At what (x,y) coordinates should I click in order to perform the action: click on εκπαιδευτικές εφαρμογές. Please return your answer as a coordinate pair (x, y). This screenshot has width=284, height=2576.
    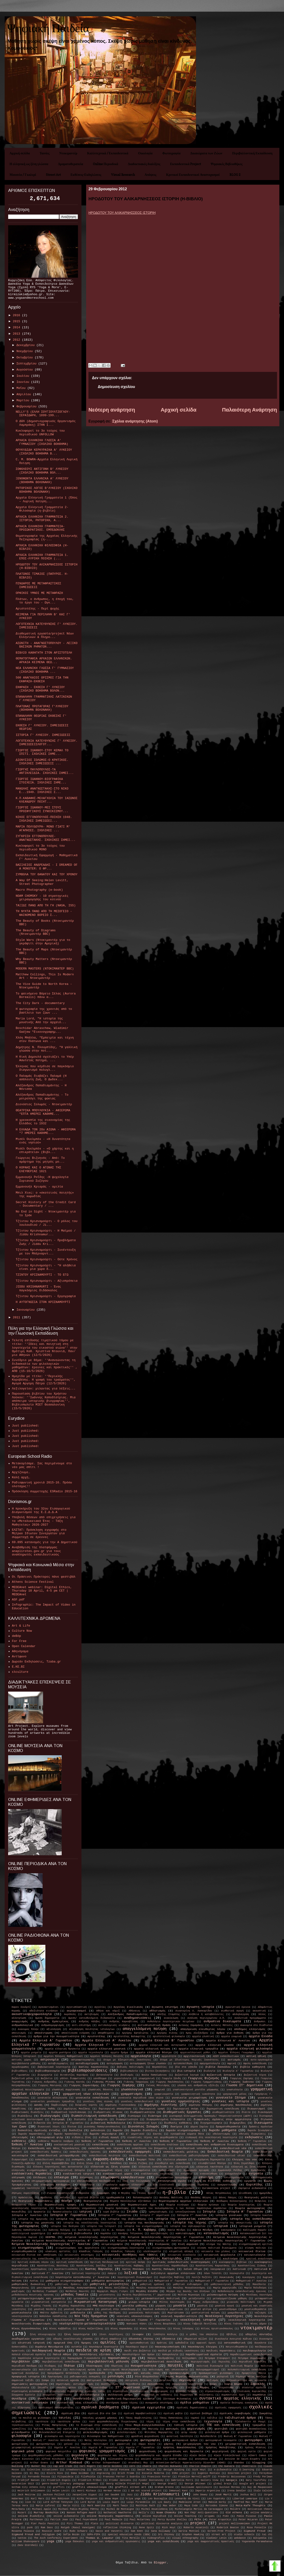
    Looking at the image, I should click on (130, 2152).